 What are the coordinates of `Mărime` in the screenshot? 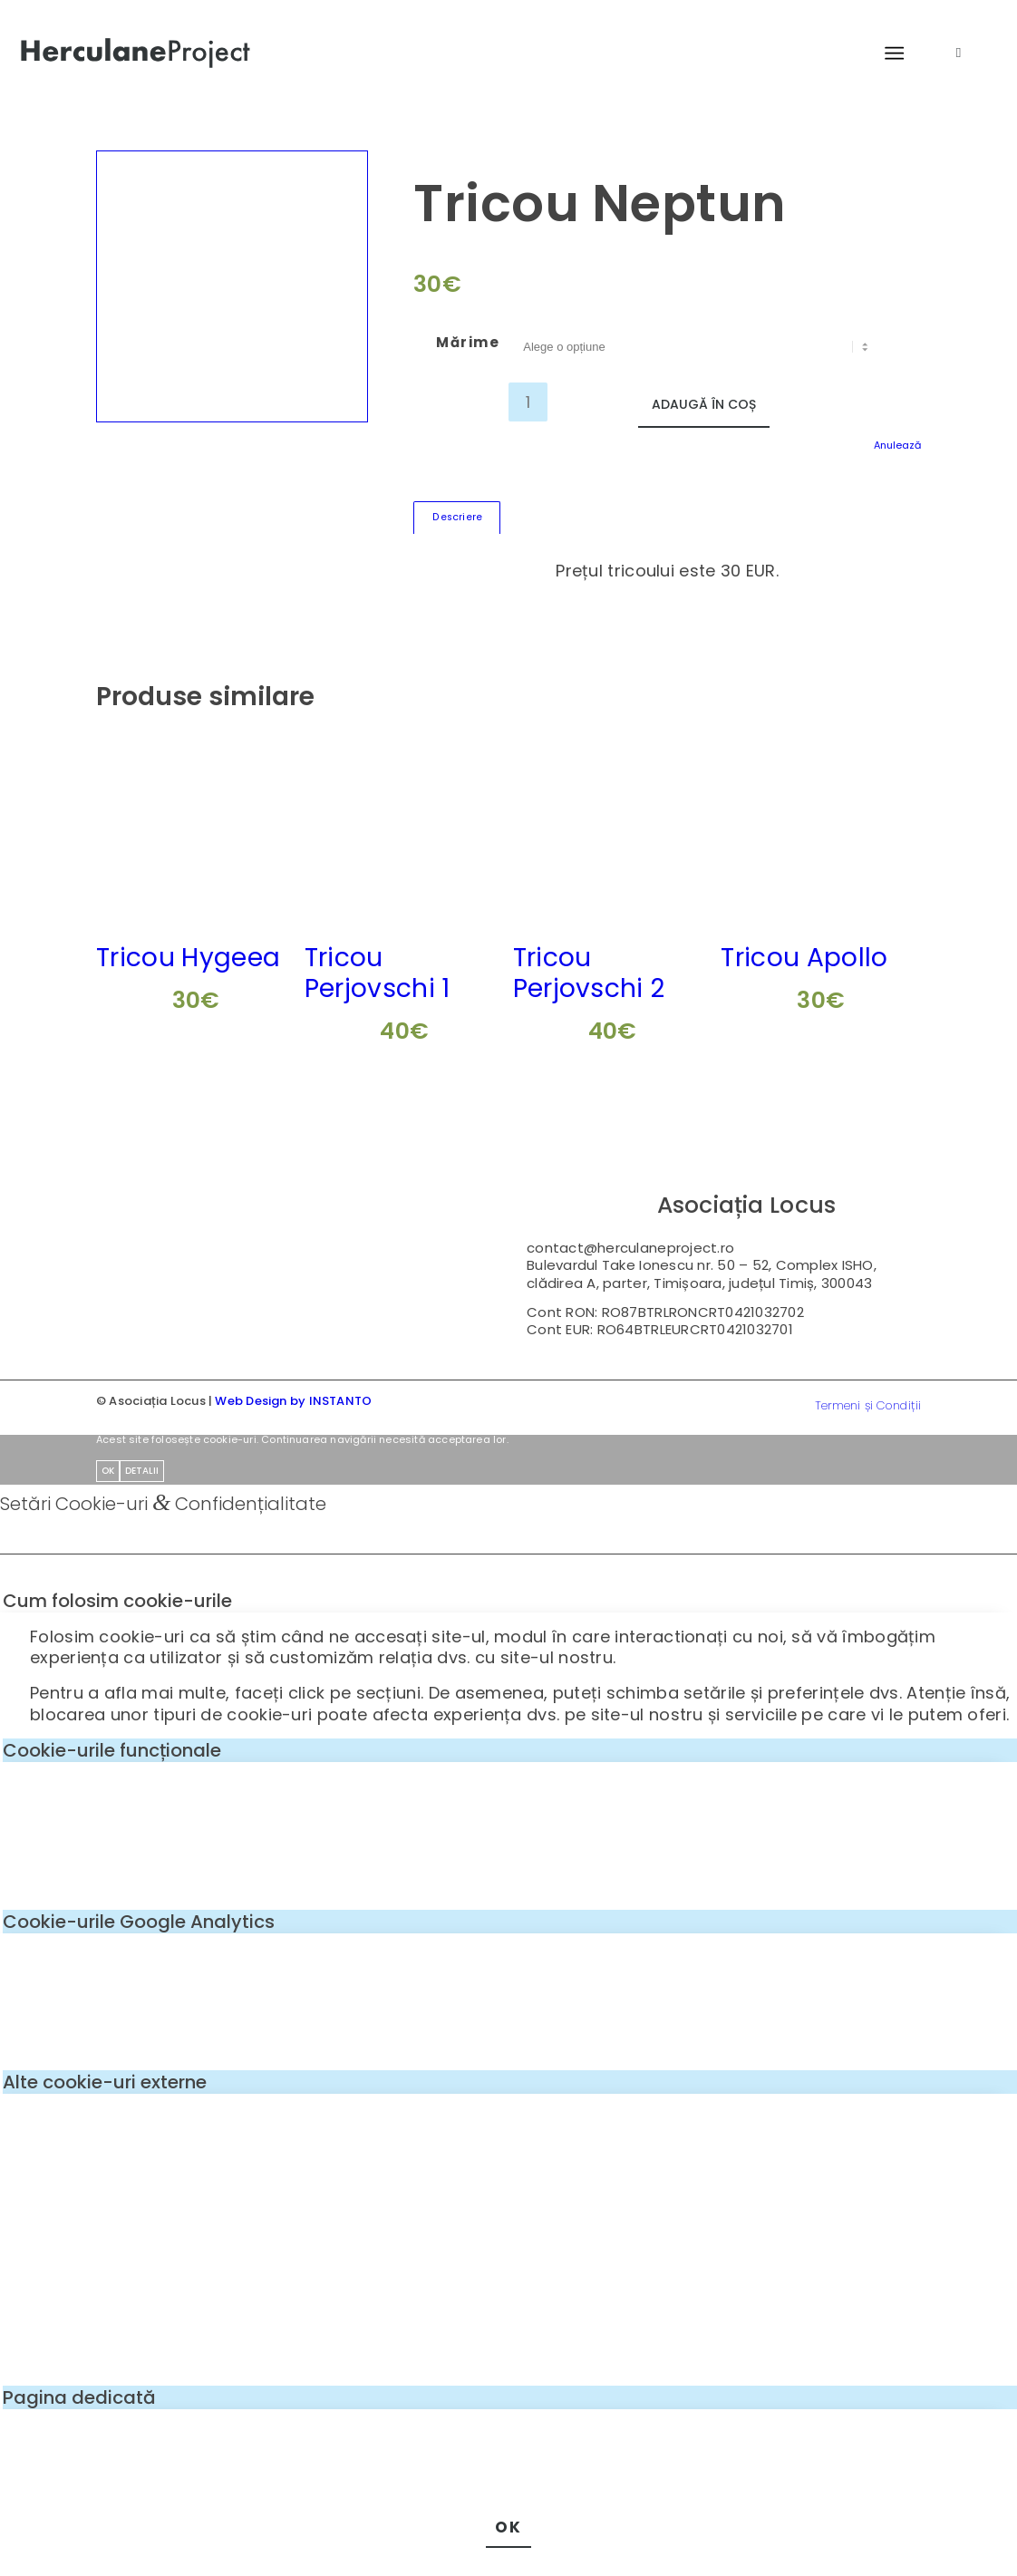 It's located at (467, 342).